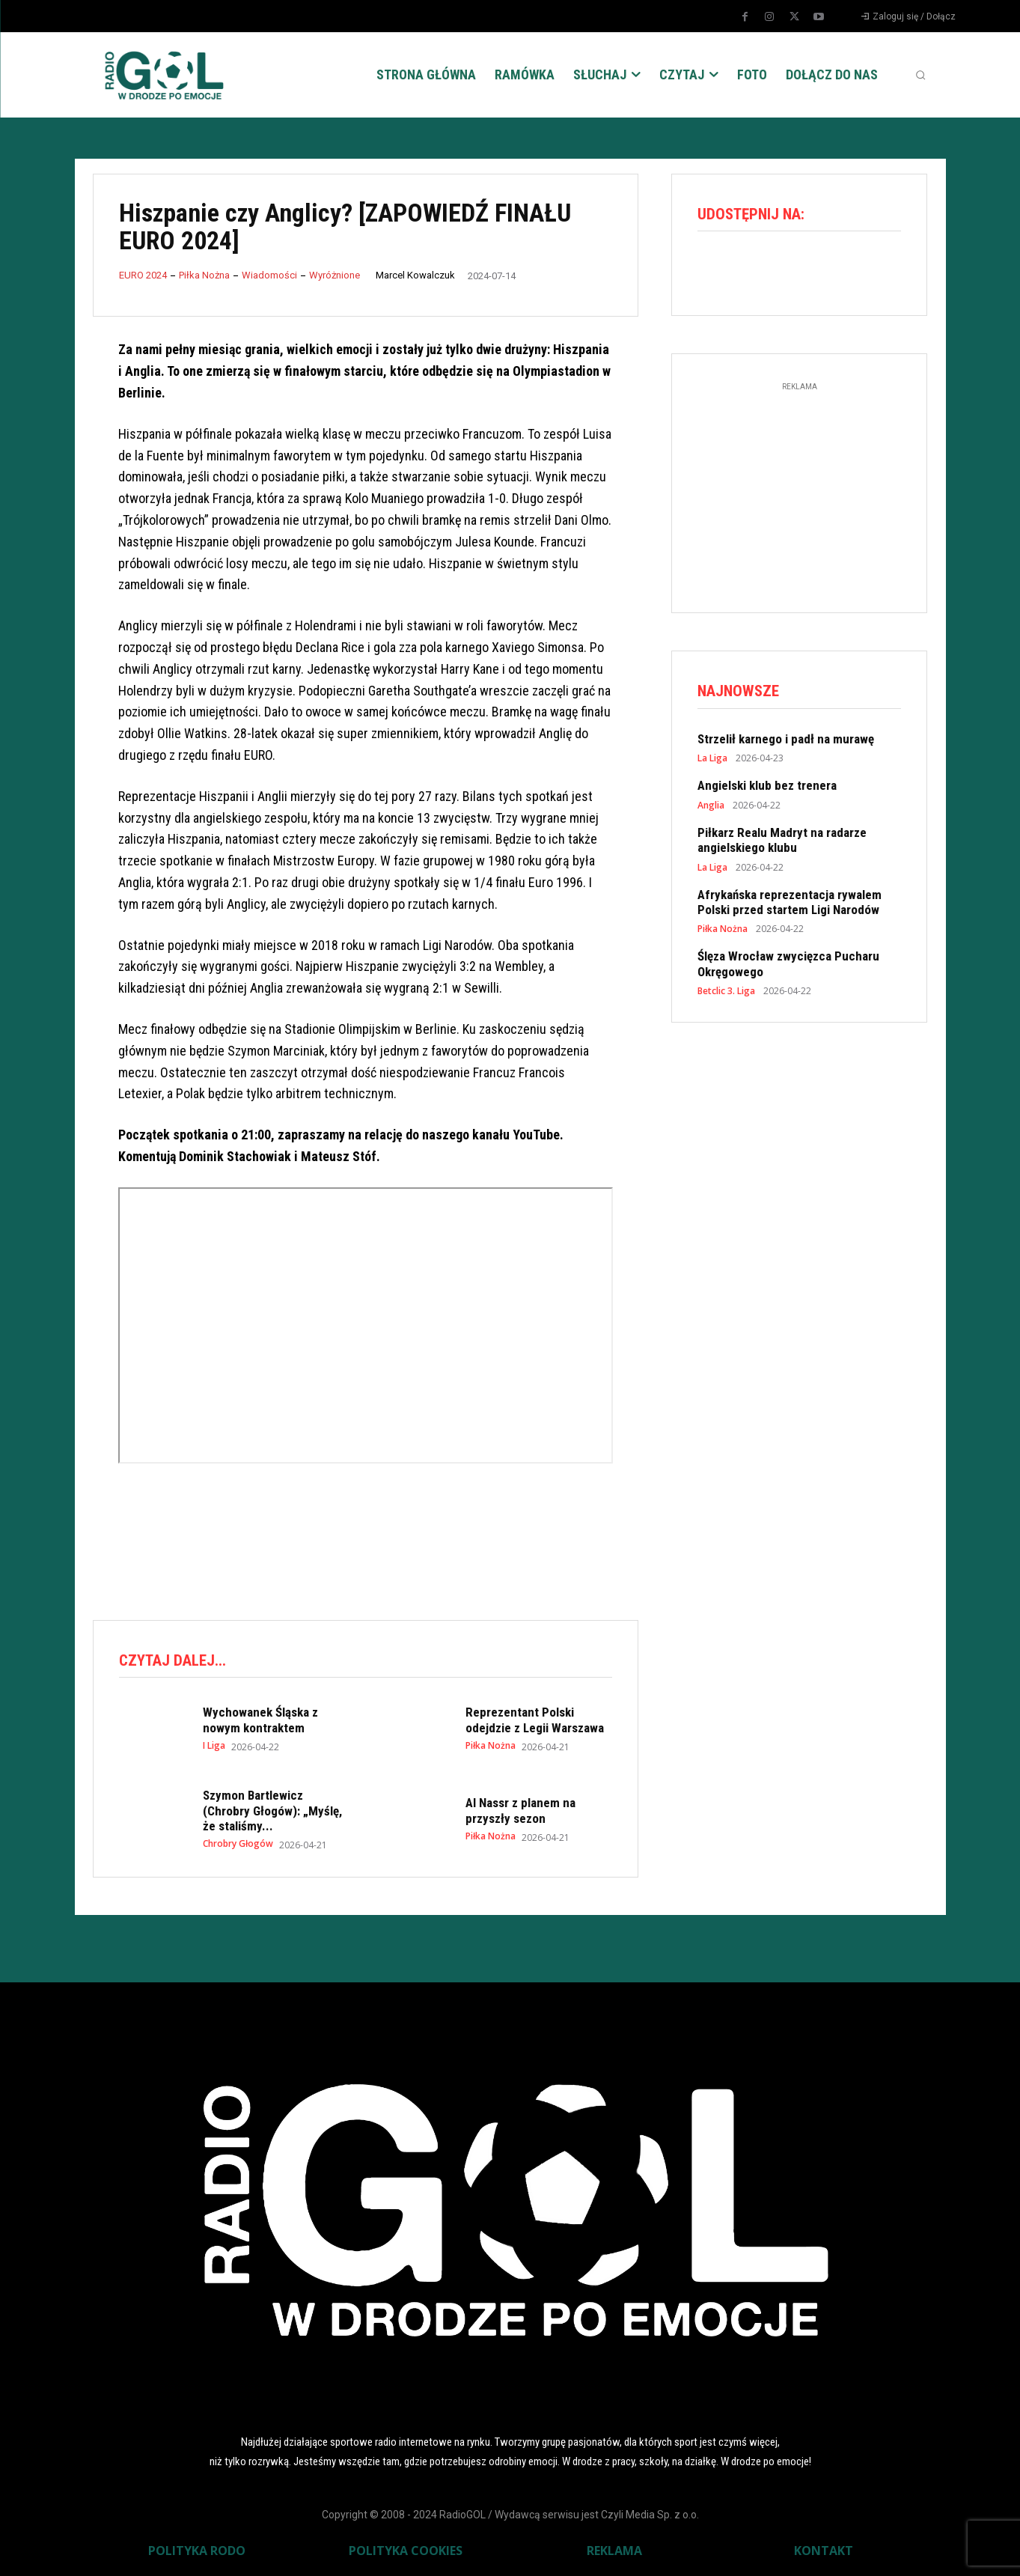 Image resolution: width=1020 pixels, height=2576 pixels. What do you see at coordinates (710, 805) in the screenshot?
I see `Anglia` at bounding box center [710, 805].